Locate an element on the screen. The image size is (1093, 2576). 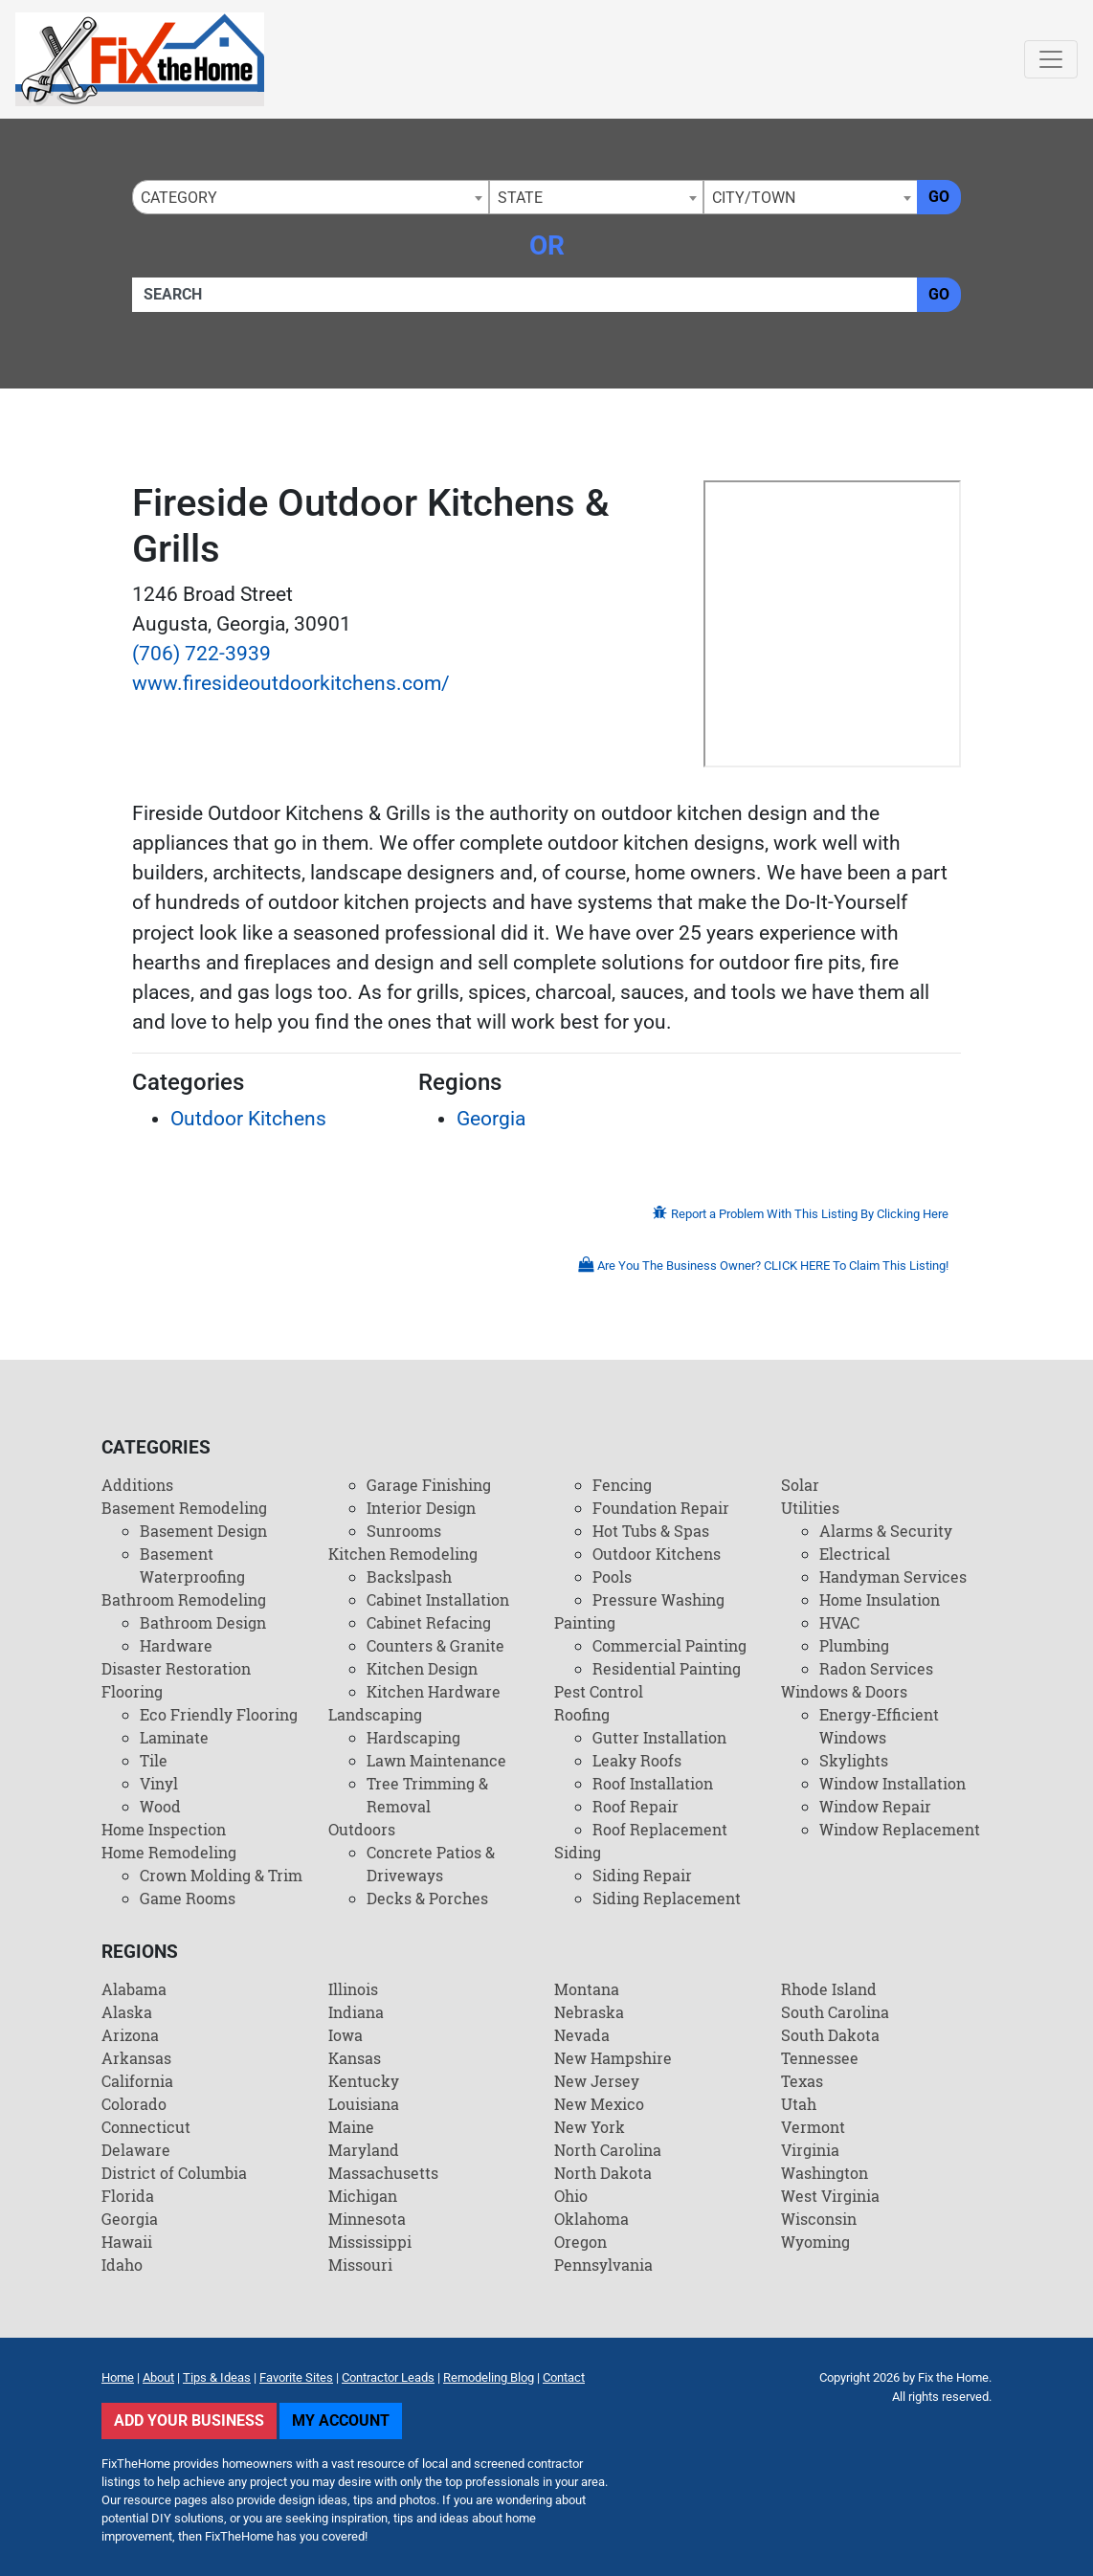
North Dakota is located at coordinates (603, 2173).